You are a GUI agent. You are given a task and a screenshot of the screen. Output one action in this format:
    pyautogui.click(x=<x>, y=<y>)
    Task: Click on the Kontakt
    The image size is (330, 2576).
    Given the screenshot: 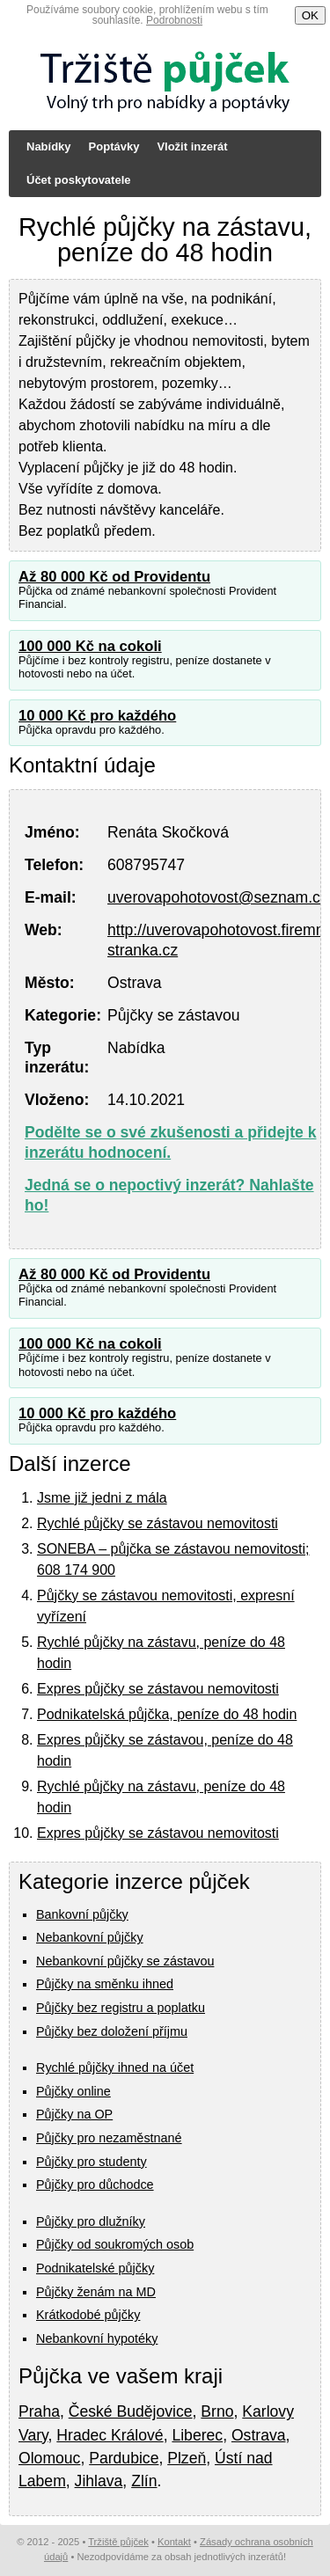 What is the action you would take?
    pyautogui.click(x=174, y=2541)
    